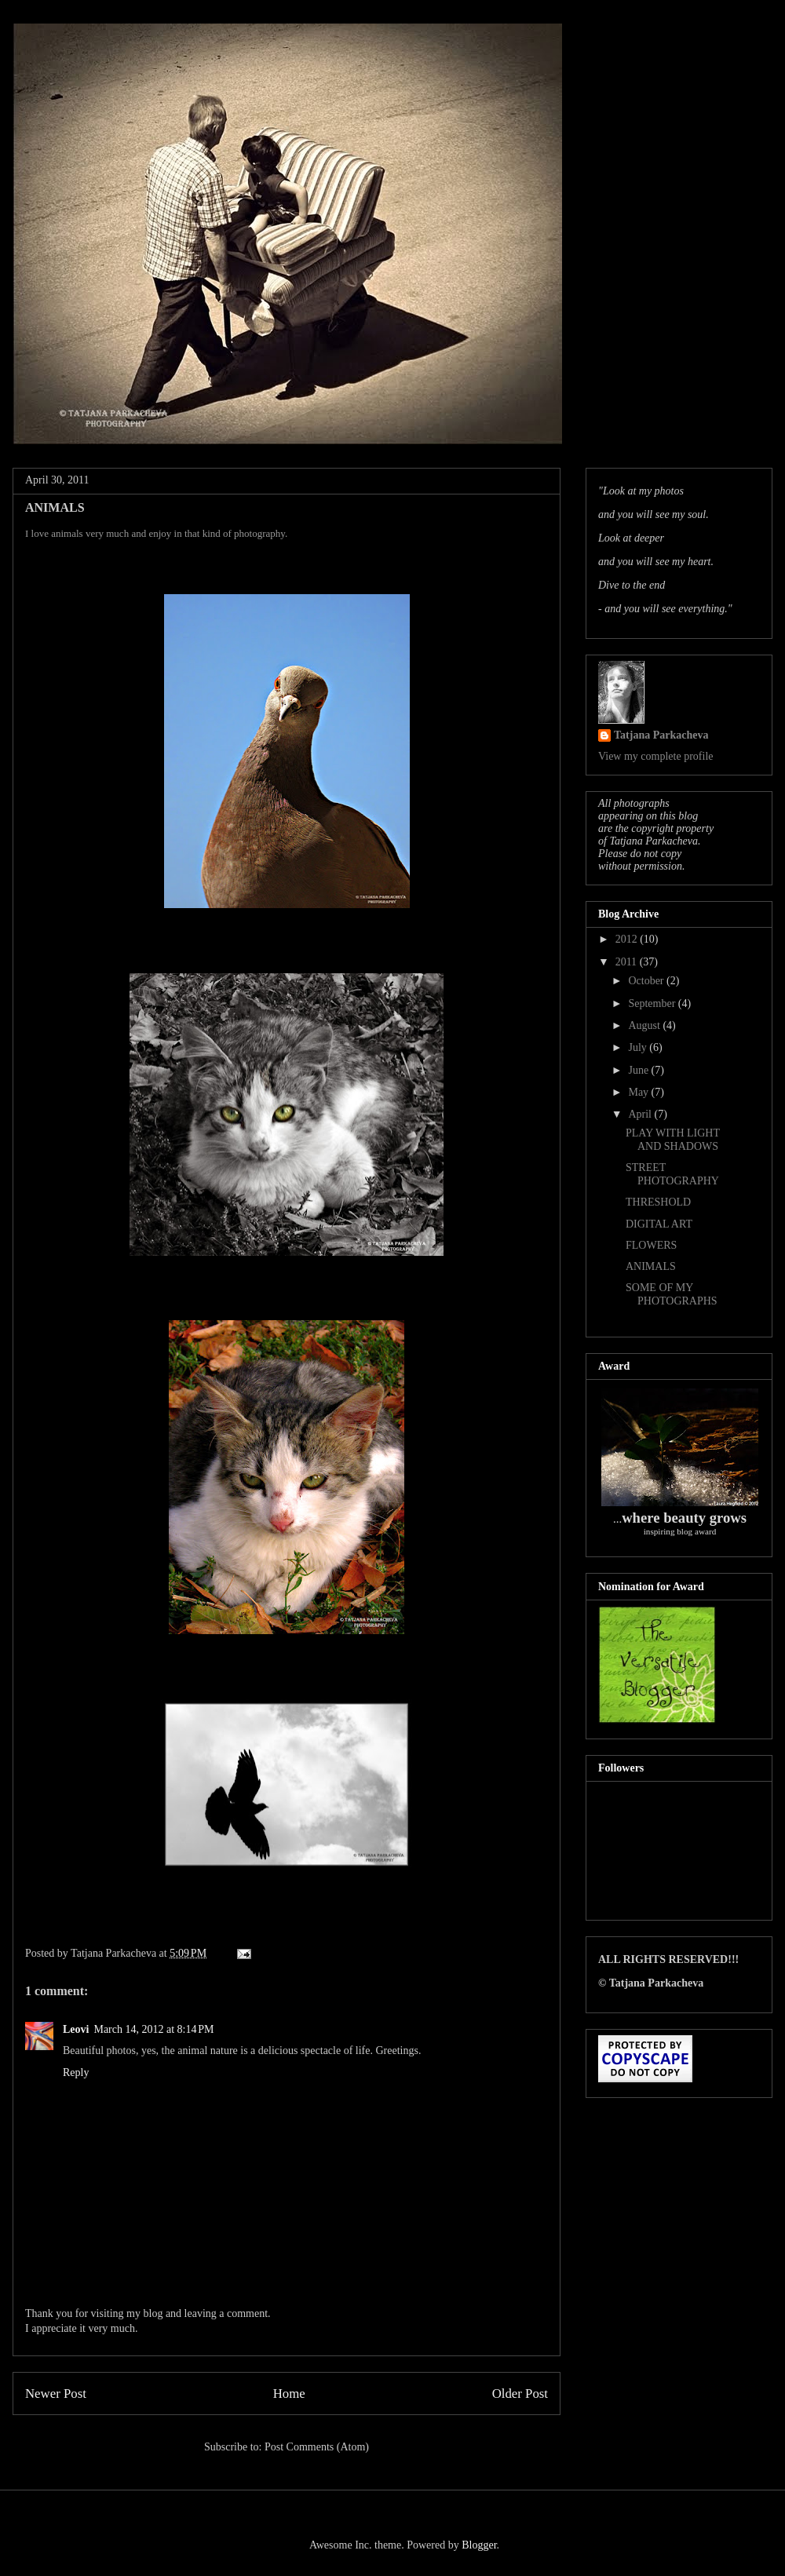 This screenshot has width=785, height=2576. I want to click on October, so click(647, 981).